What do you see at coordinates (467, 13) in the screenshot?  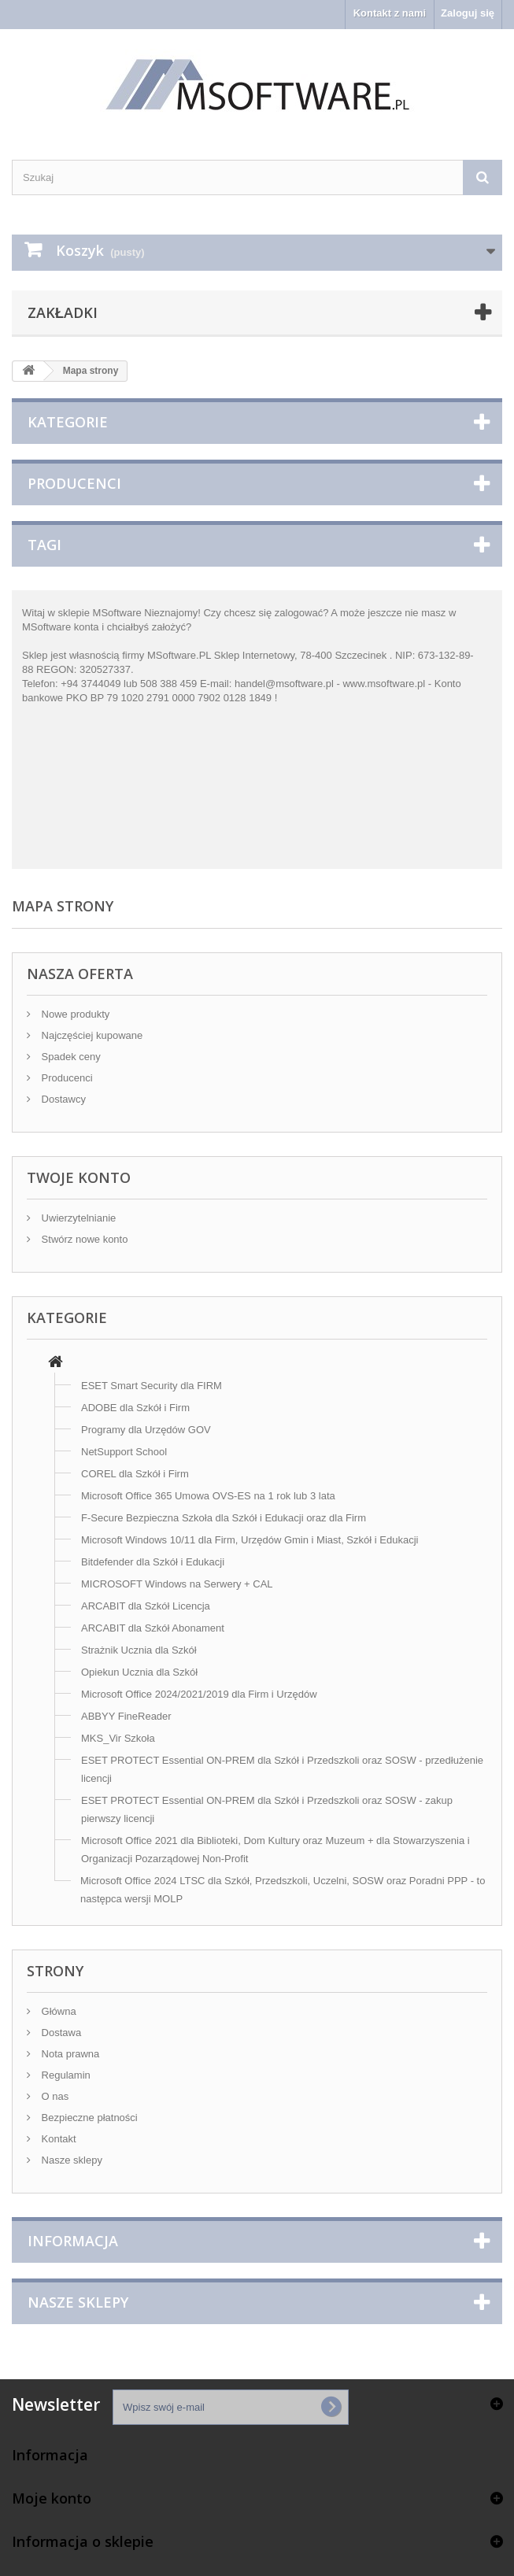 I see `Zaloguj się` at bounding box center [467, 13].